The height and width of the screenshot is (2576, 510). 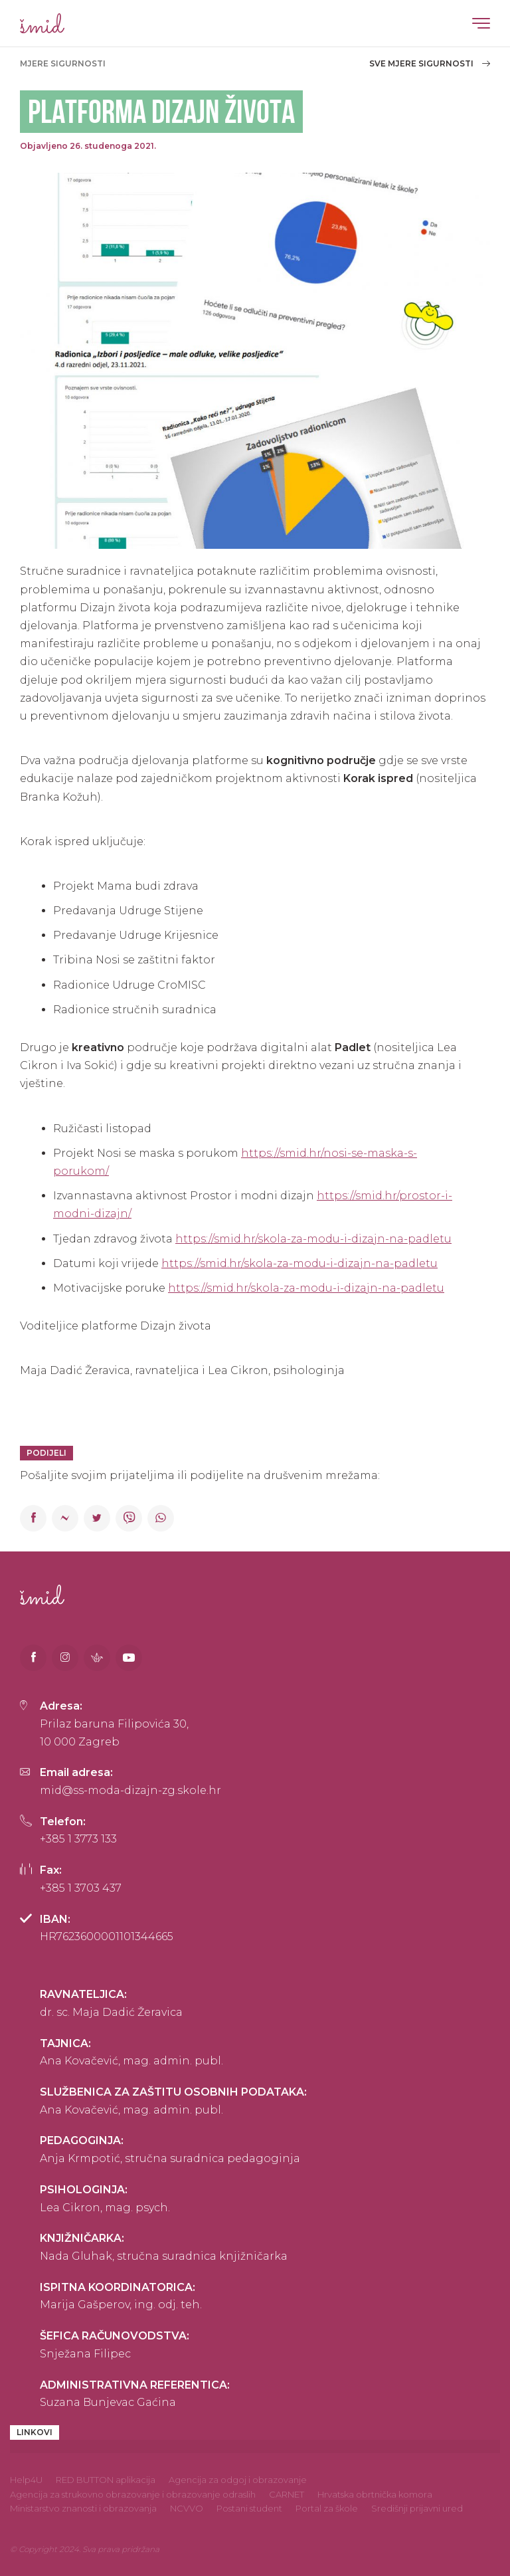 I want to click on https://smid.hr/skola-za-modu-i-dizajn-na-padletu, so click(x=313, y=1239).